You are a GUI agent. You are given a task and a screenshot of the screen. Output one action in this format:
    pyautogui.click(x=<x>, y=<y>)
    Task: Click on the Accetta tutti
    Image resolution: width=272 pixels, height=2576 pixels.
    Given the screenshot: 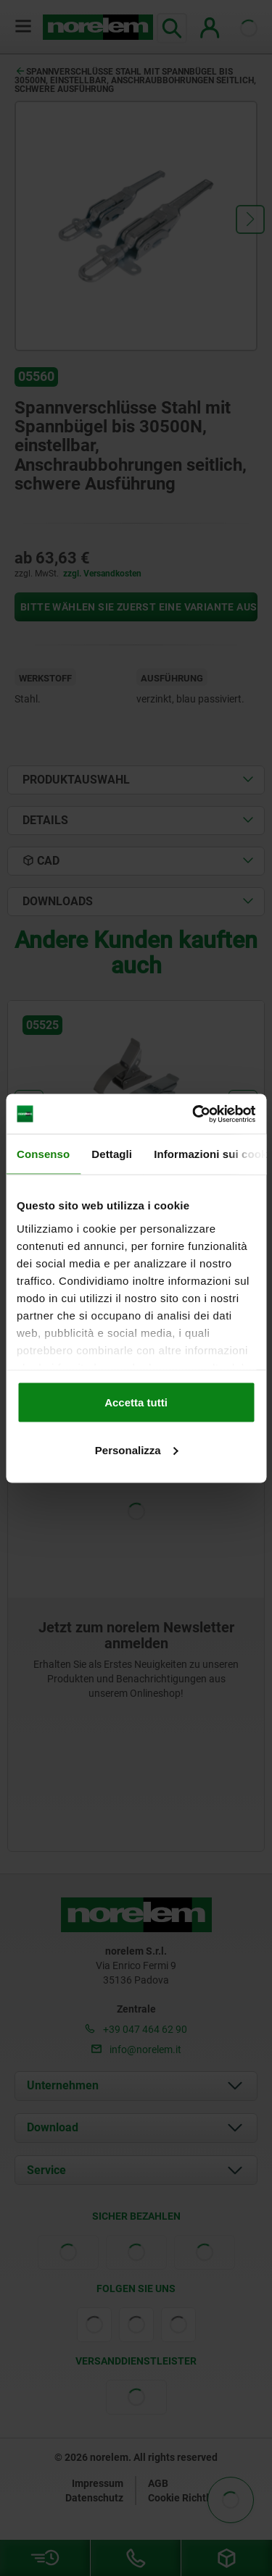 What is the action you would take?
    pyautogui.click(x=136, y=1402)
    